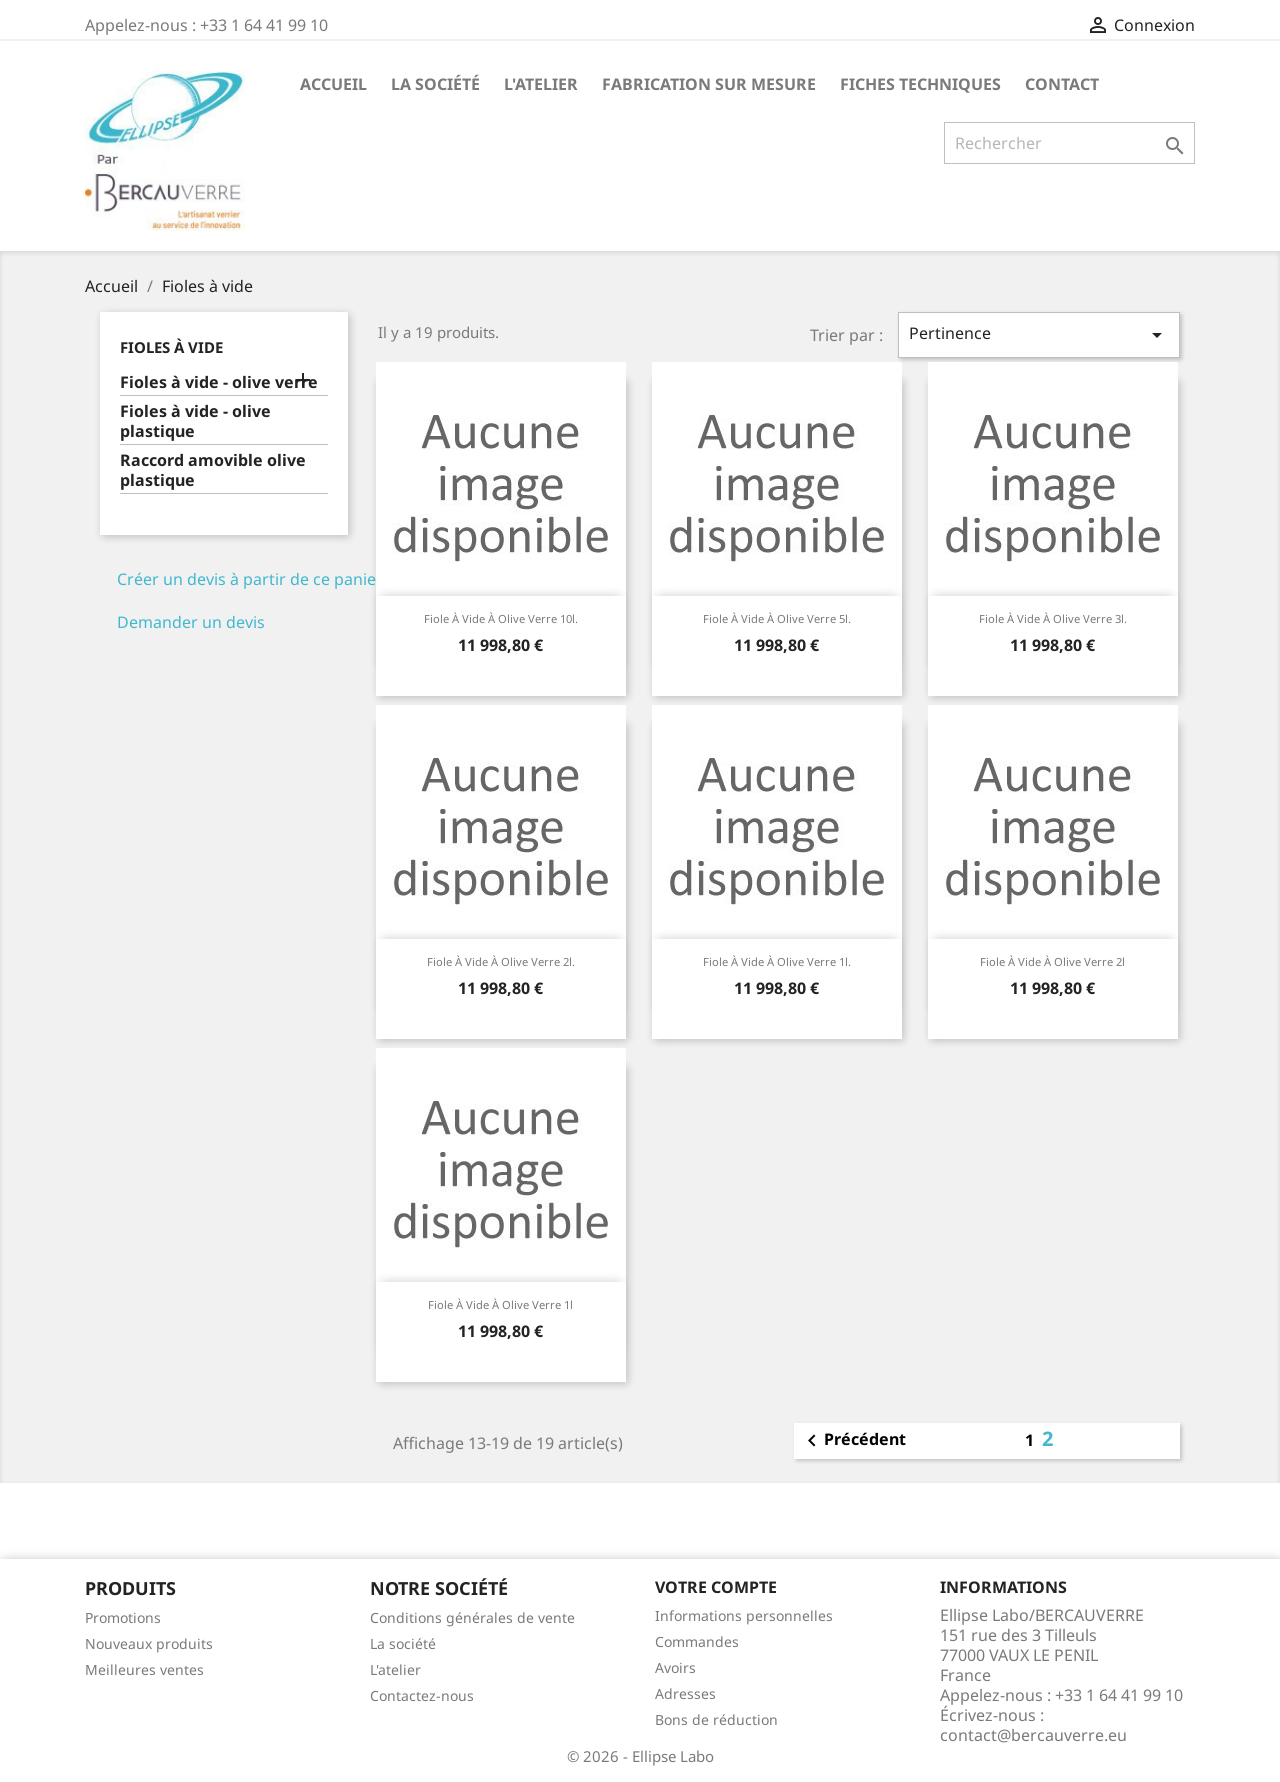 This screenshot has height=1782, width=1280. I want to click on Commandes, so click(697, 1641).